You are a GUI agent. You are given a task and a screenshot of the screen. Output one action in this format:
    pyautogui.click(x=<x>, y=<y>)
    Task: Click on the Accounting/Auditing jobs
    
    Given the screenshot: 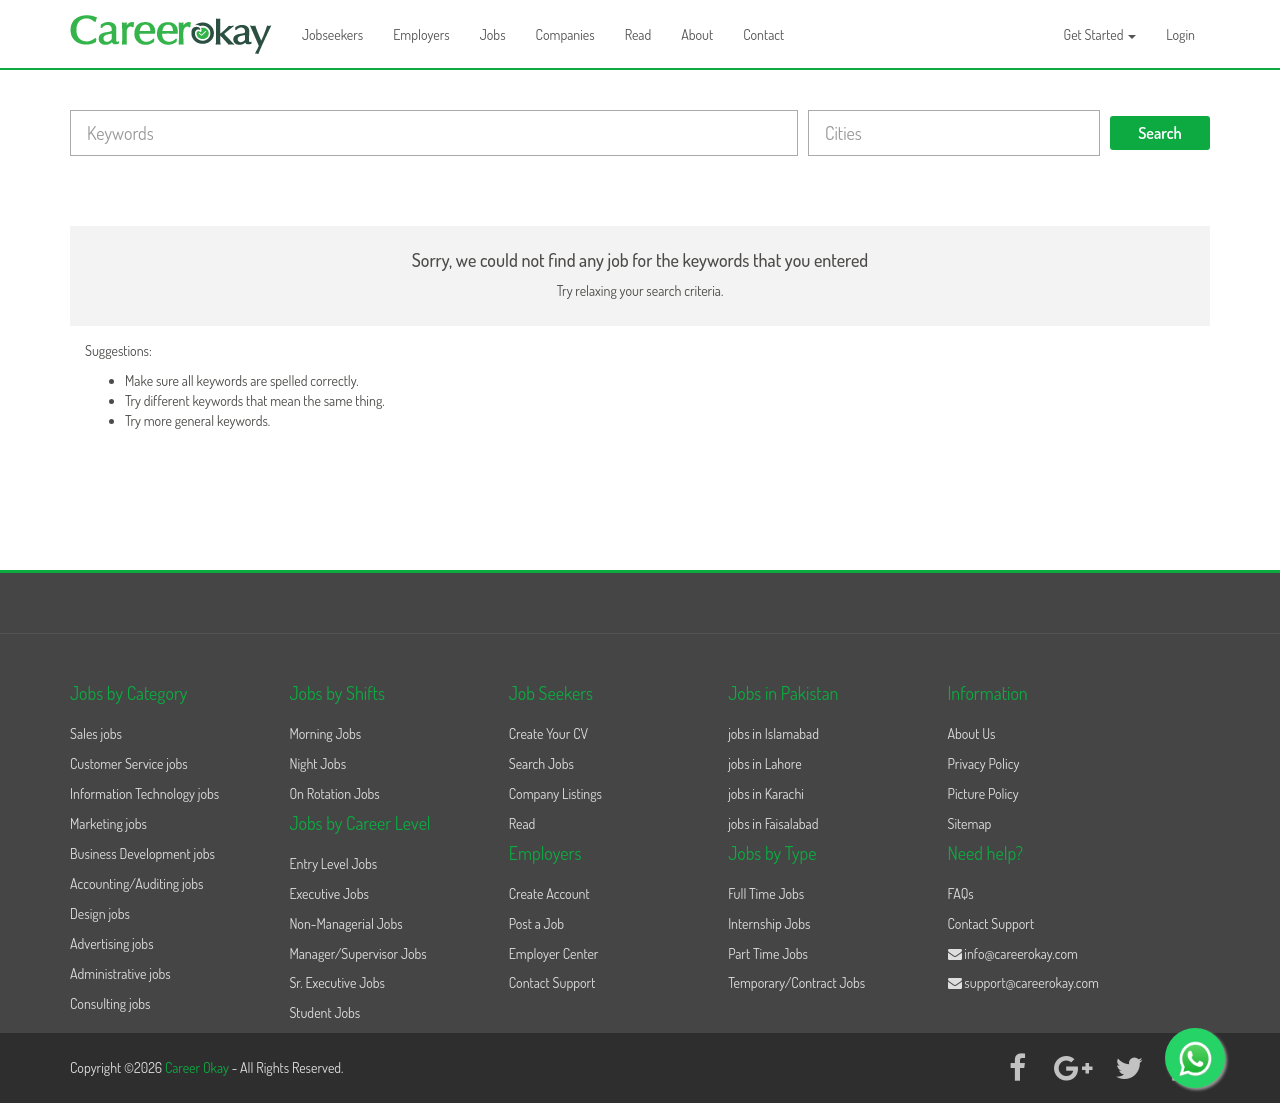 What is the action you would take?
    pyautogui.click(x=136, y=883)
    